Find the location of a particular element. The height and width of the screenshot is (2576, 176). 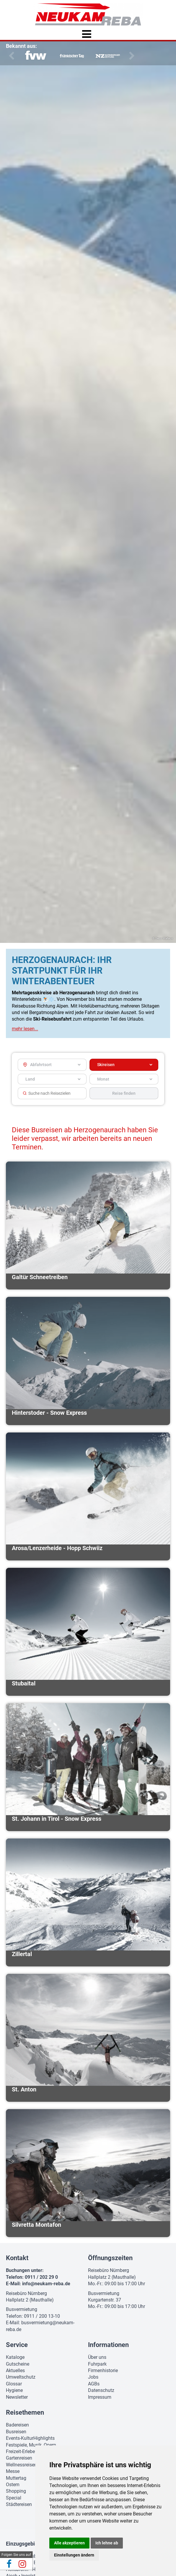

Ingolstadt is located at coordinates (31, 2571).